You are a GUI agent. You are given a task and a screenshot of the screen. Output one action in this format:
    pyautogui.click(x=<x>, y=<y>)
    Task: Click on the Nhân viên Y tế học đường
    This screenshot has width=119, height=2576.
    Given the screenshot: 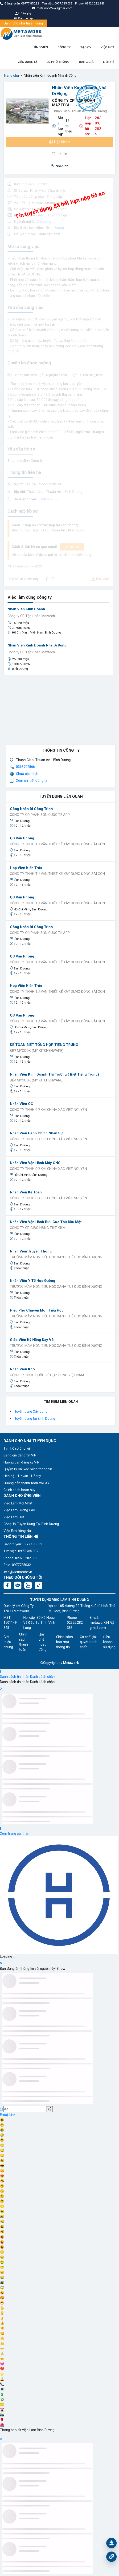 What is the action you would take?
    pyautogui.click(x=32, y=1281)
    